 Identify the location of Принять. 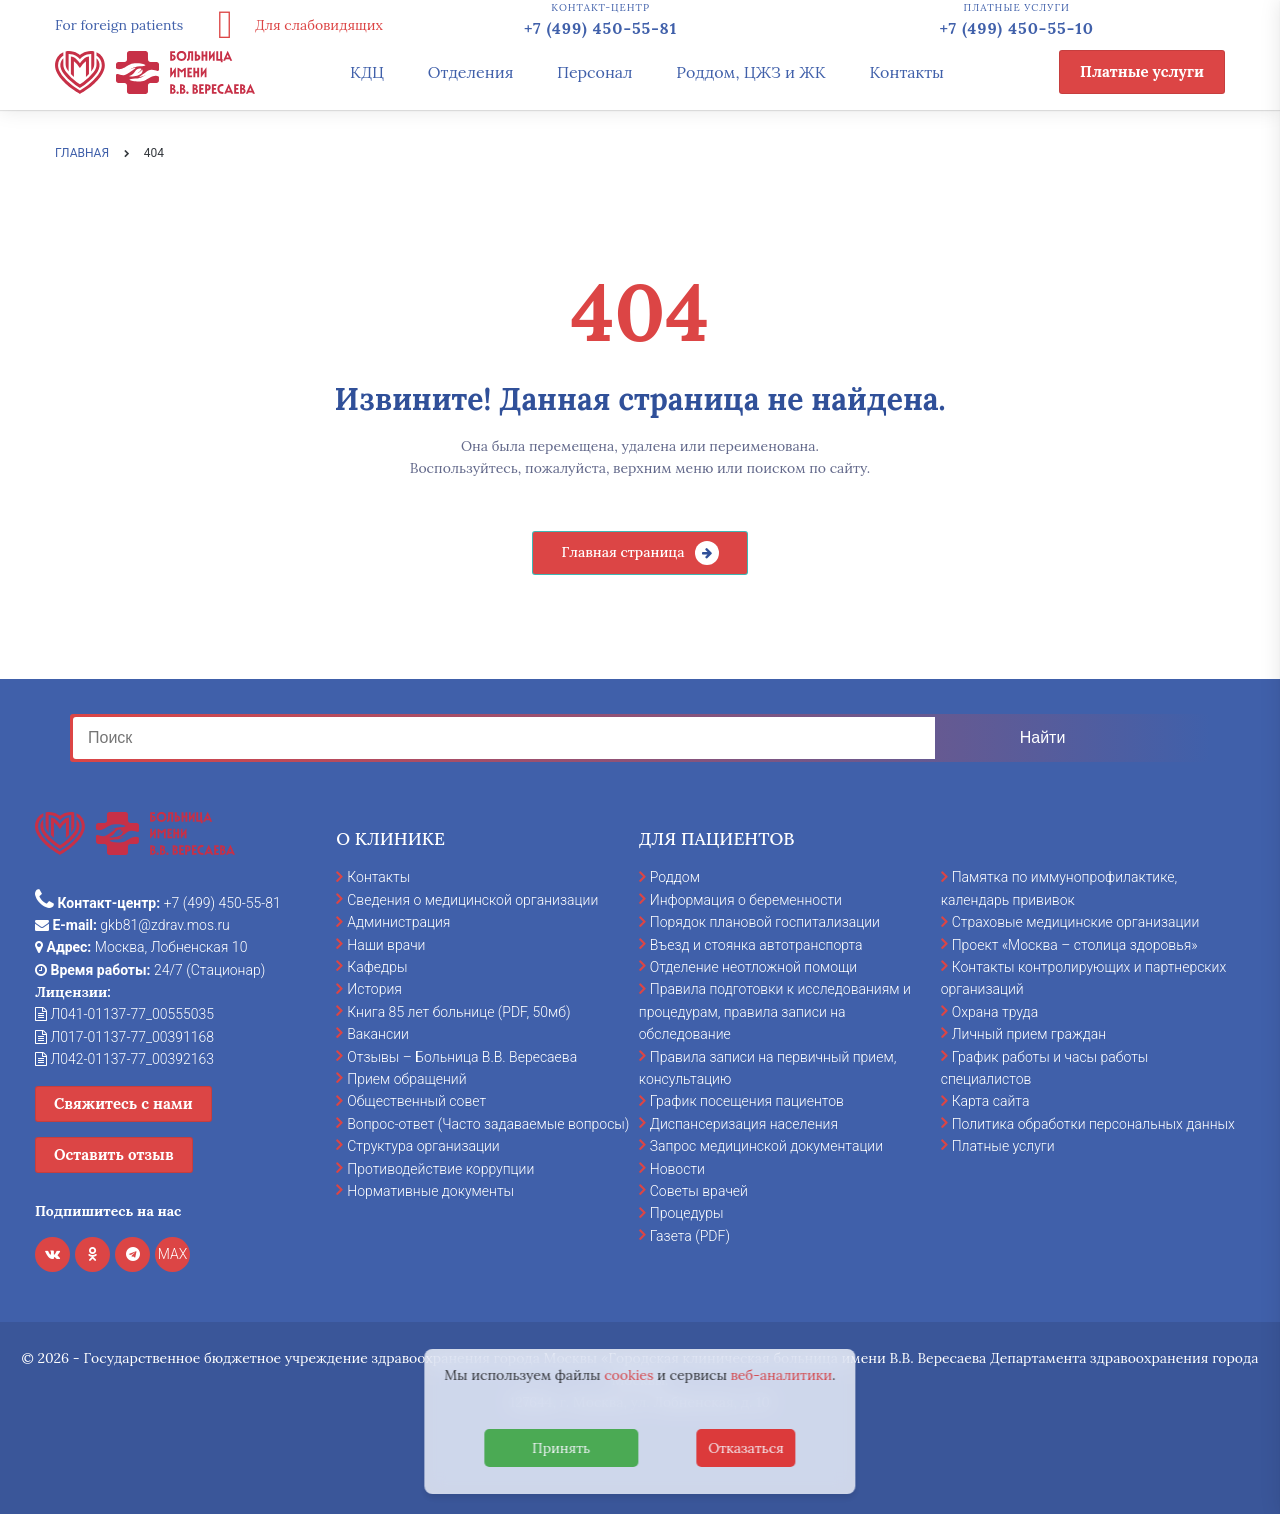
(561, 1448).